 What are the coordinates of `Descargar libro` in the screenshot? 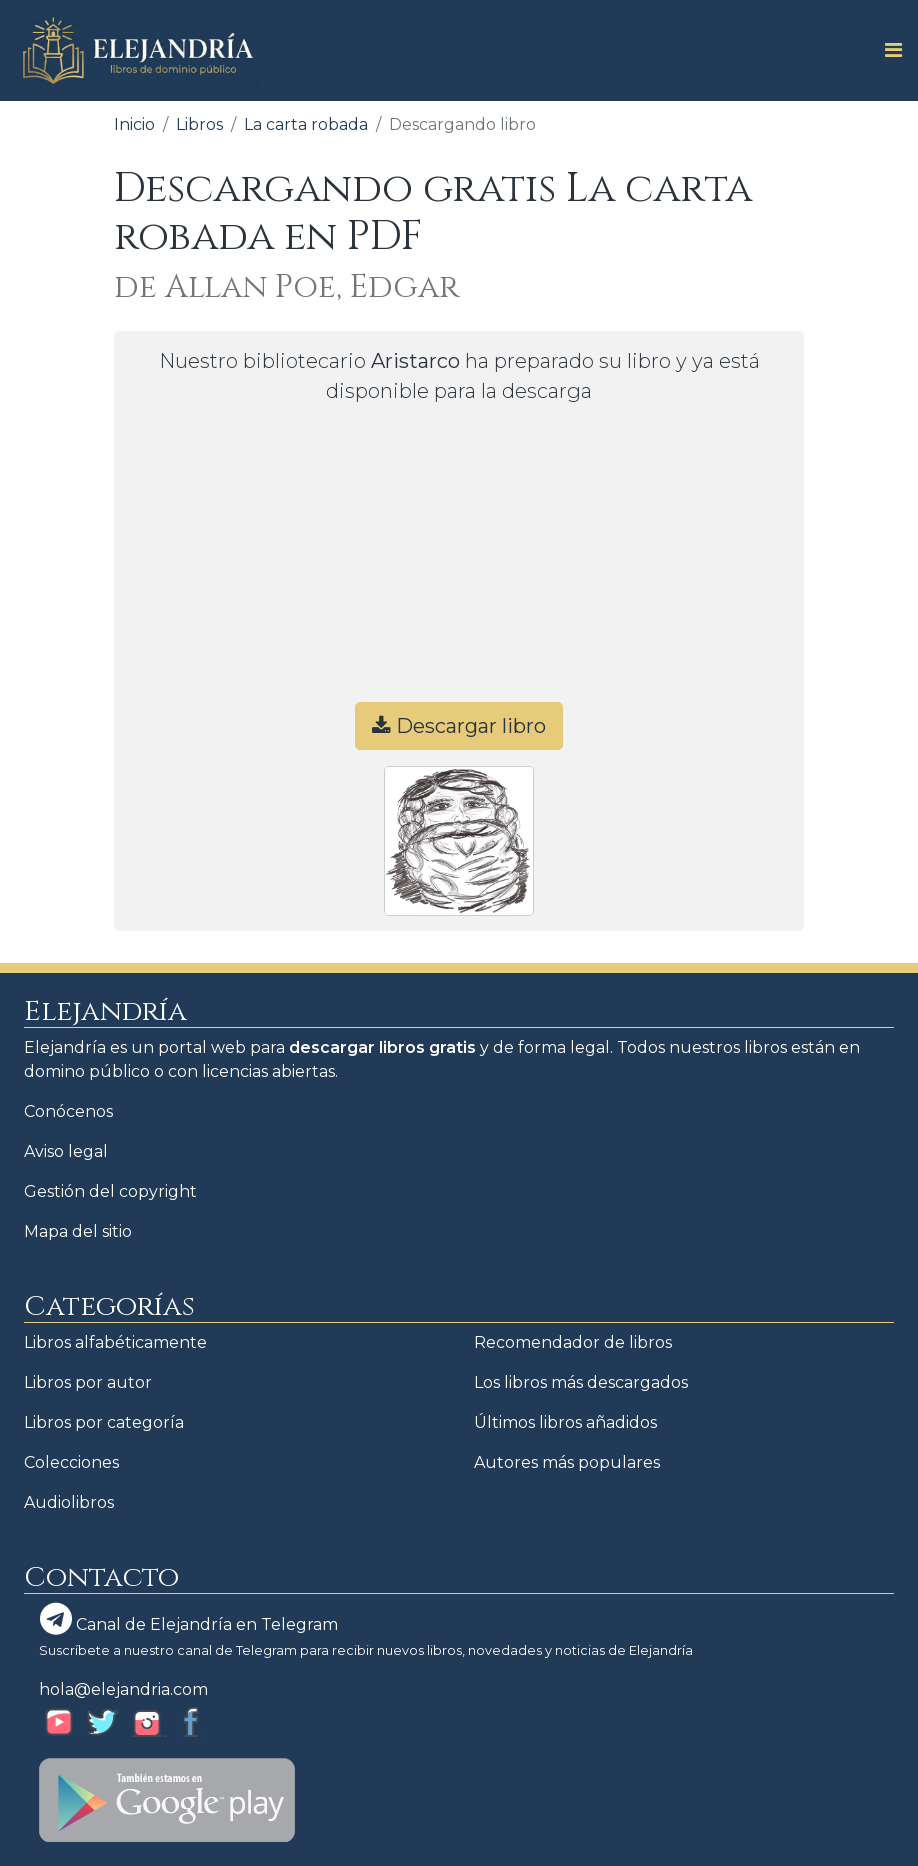 It's located at (459, 726).